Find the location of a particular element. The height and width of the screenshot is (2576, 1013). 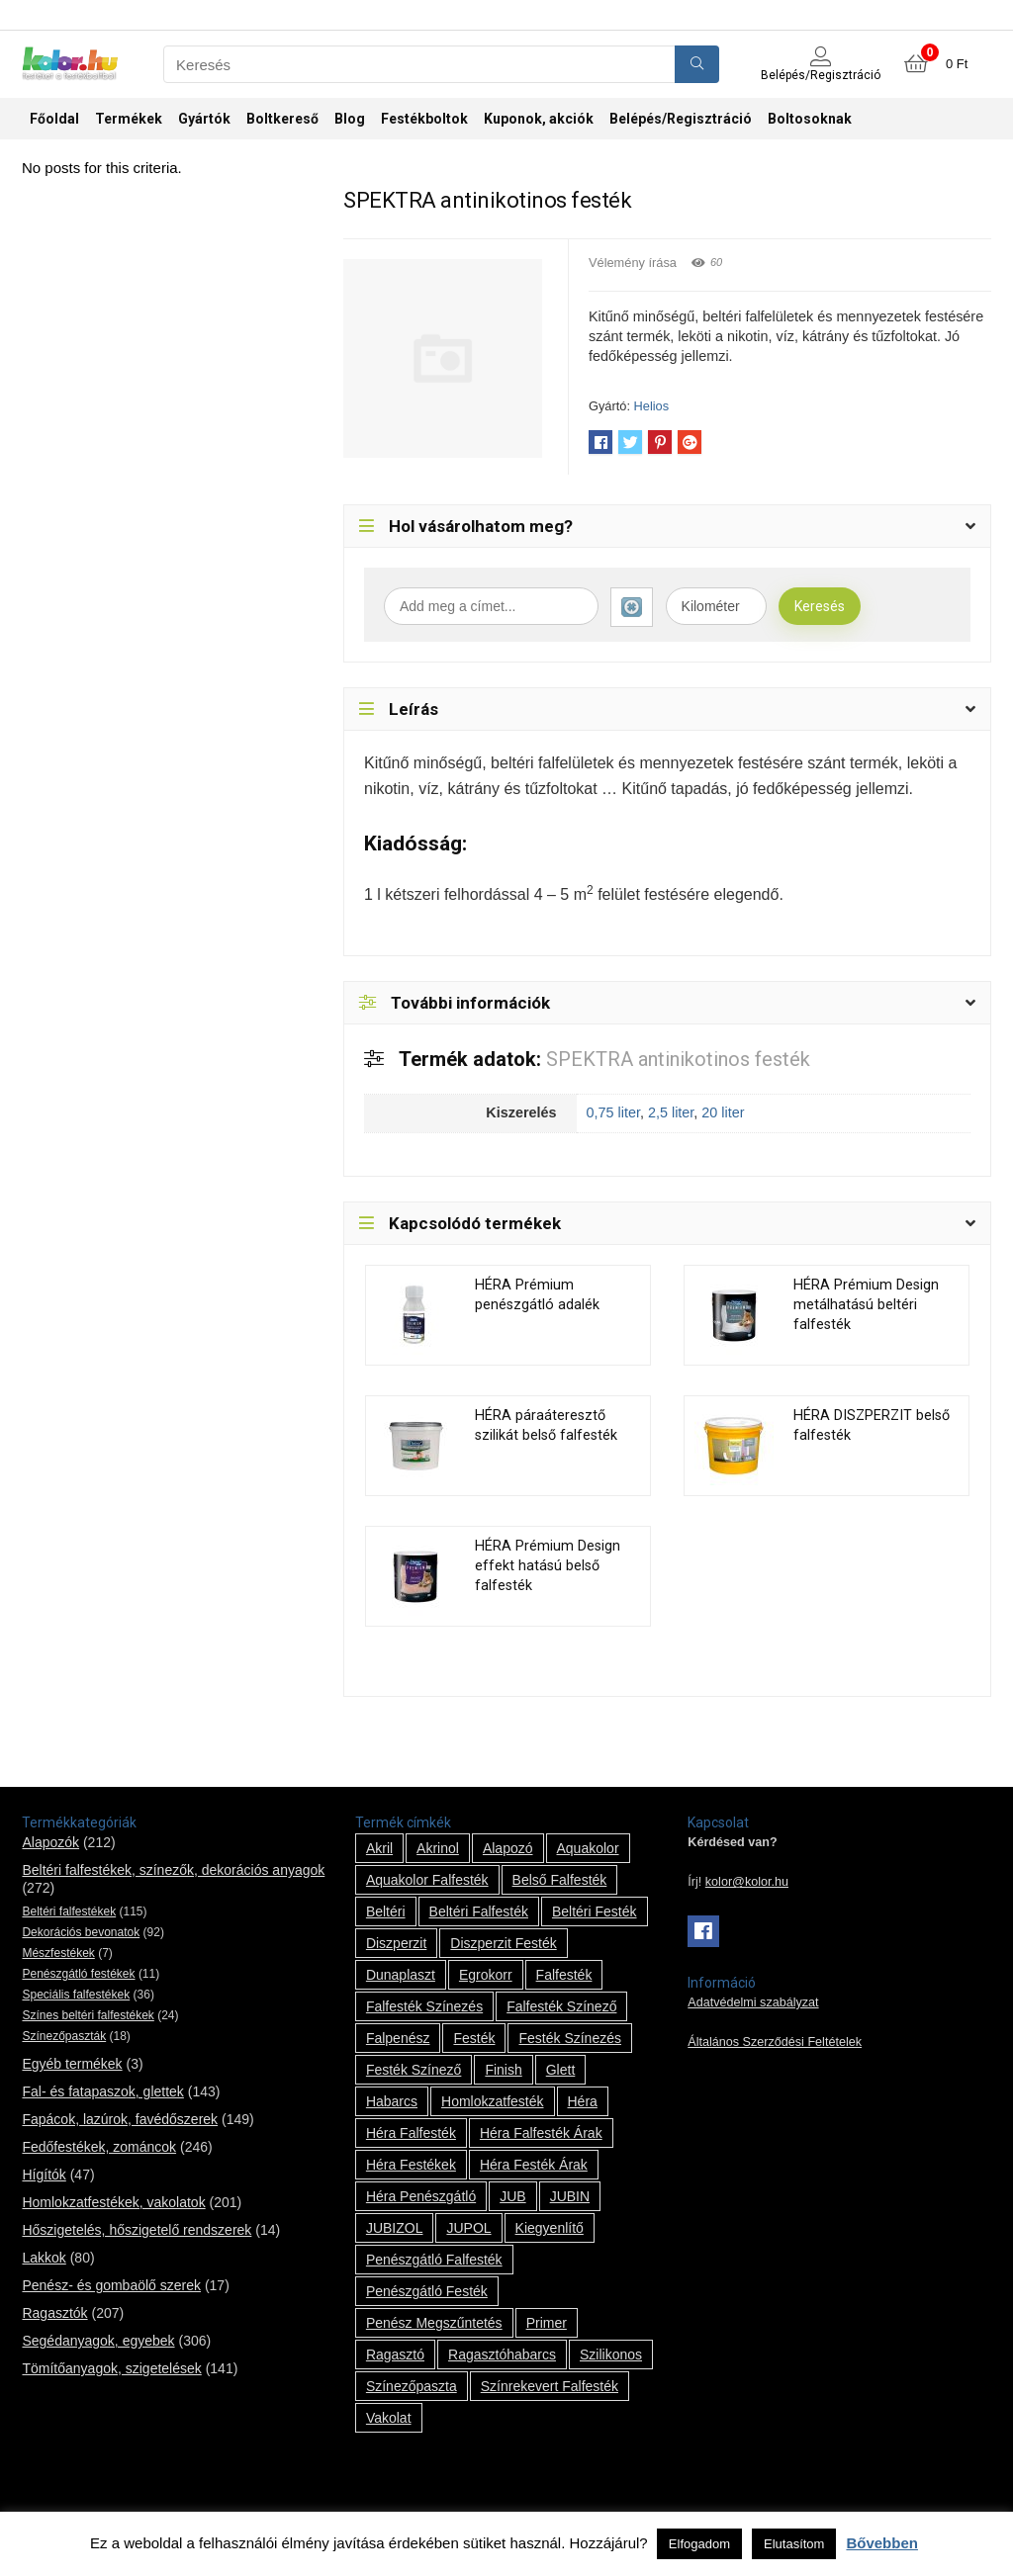

Speciális falfestékek is located at coordinates (76, 1994).